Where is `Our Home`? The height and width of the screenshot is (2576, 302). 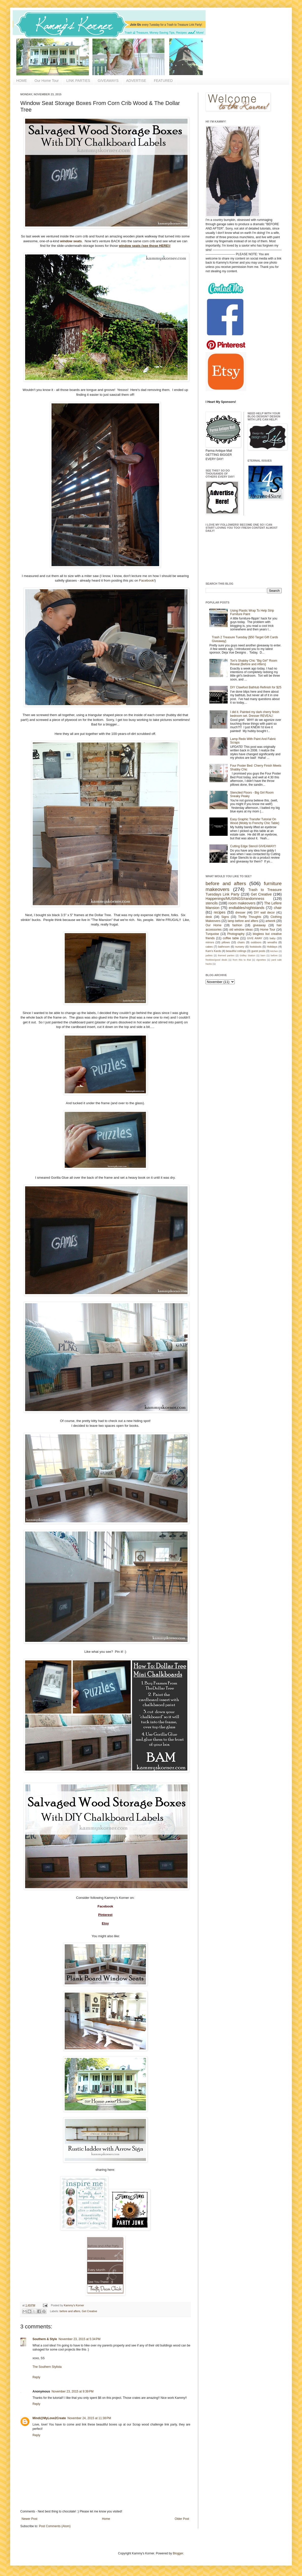
Our Home is located at coordinates (214, 925).